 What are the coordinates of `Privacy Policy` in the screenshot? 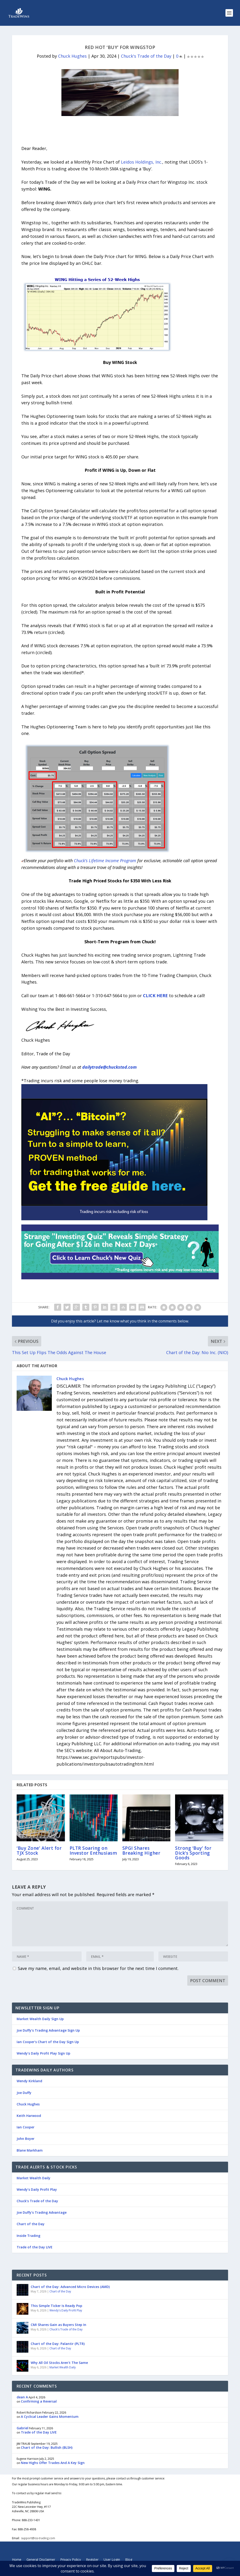 It's located at (70, 2560).